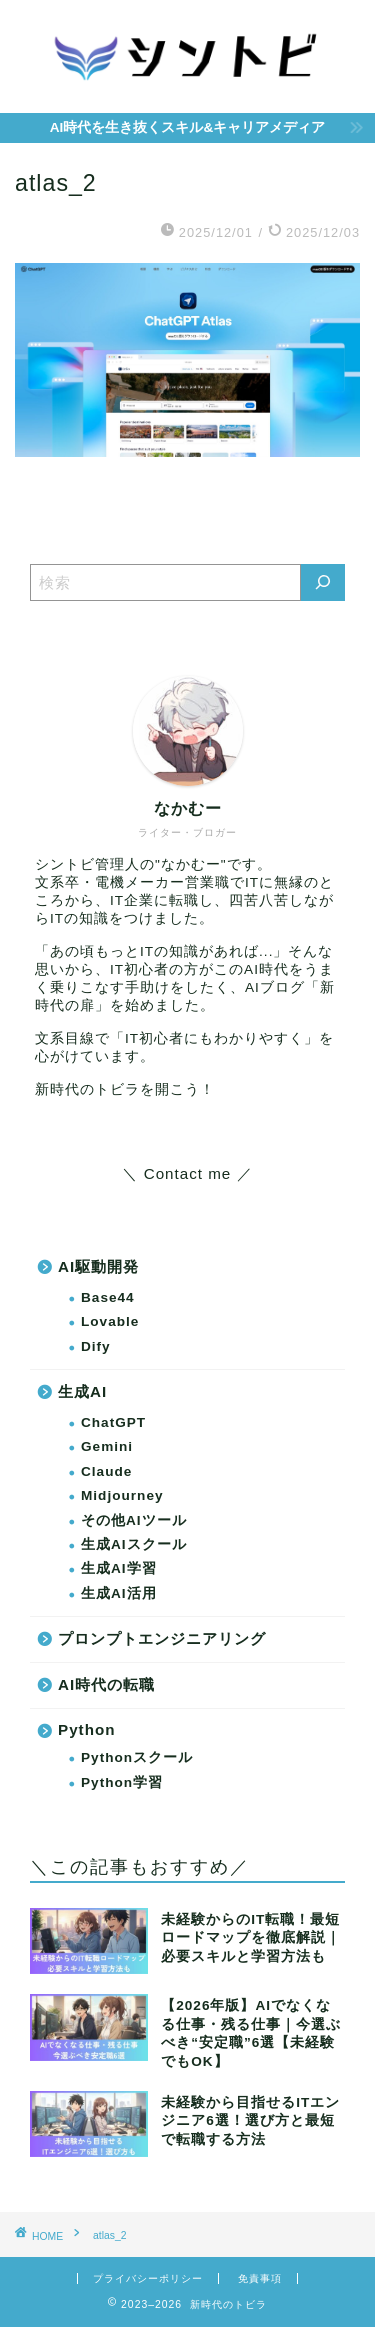  I want to click on Lovable, so click(110, 1321).